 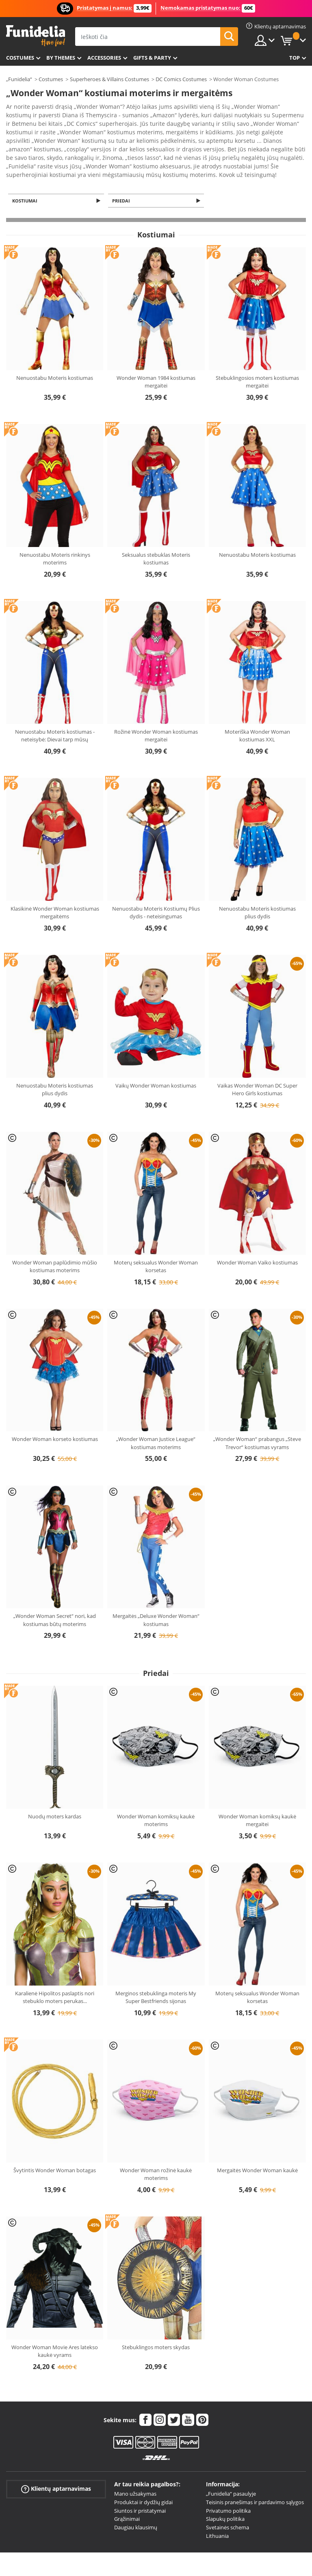 I want to click on Slapukų politika, so click(x=225, y=2497).